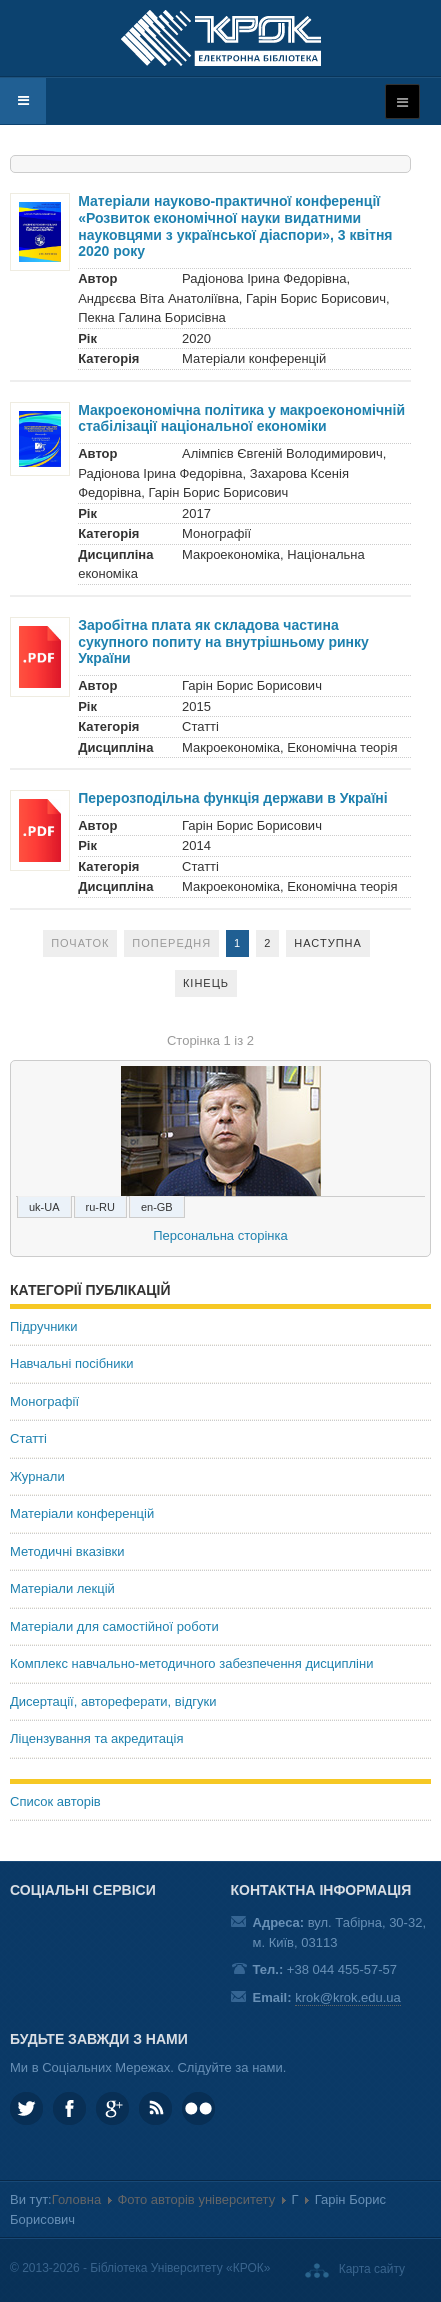 Image resolution: width=441 pixels, height=2302 pixels. Describe the element at coordinates (71, 1363) in the screenshot. I see `Навчальні посібники` at that location.